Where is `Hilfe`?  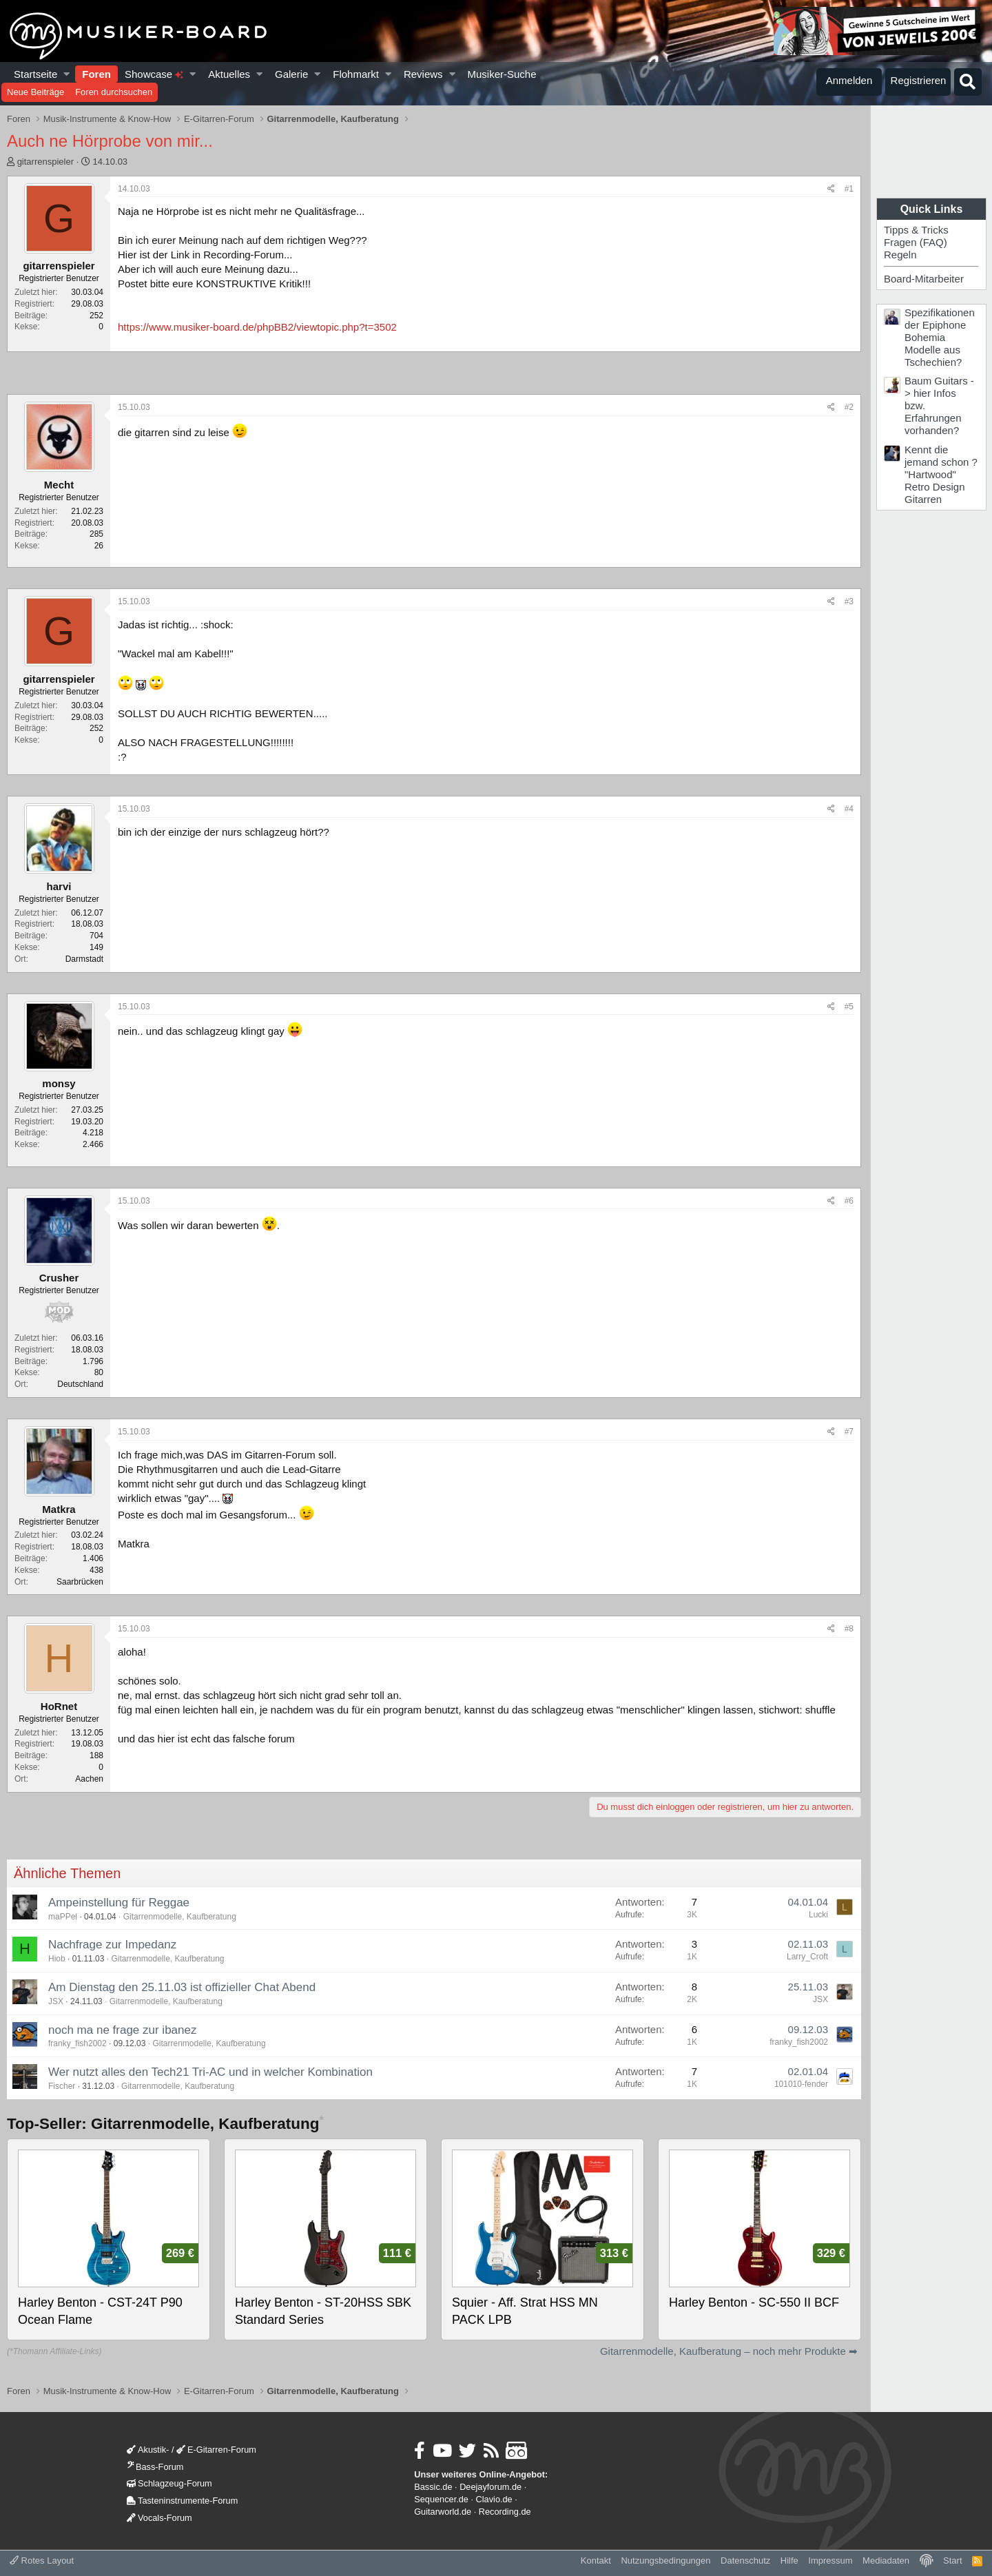
Hilfe is located at coordinates (789, 2560).